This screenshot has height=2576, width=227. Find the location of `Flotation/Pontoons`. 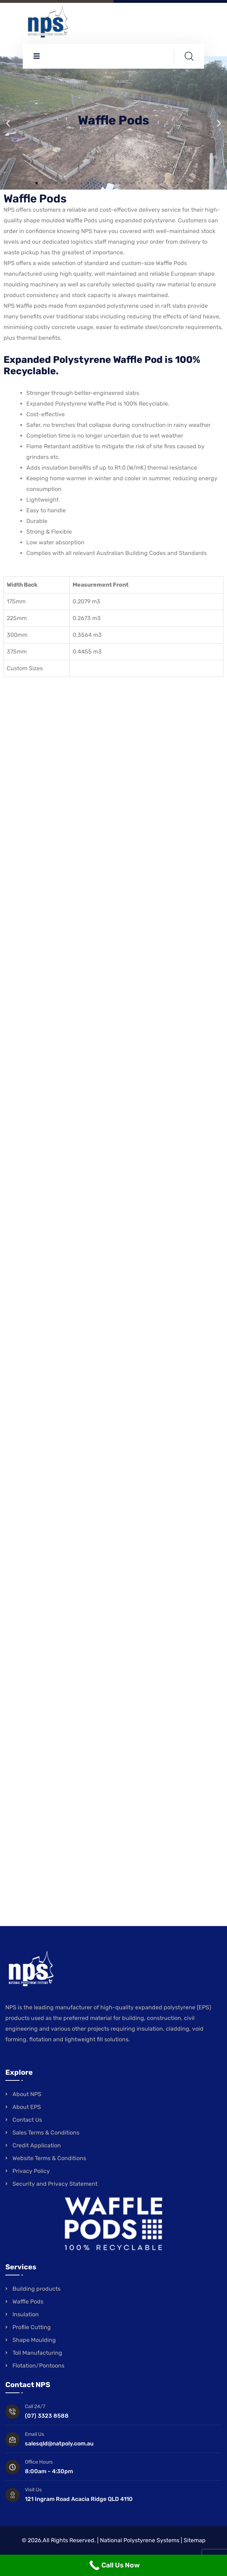

Flotation/Pontoons is located at coordinates (38, 2365).